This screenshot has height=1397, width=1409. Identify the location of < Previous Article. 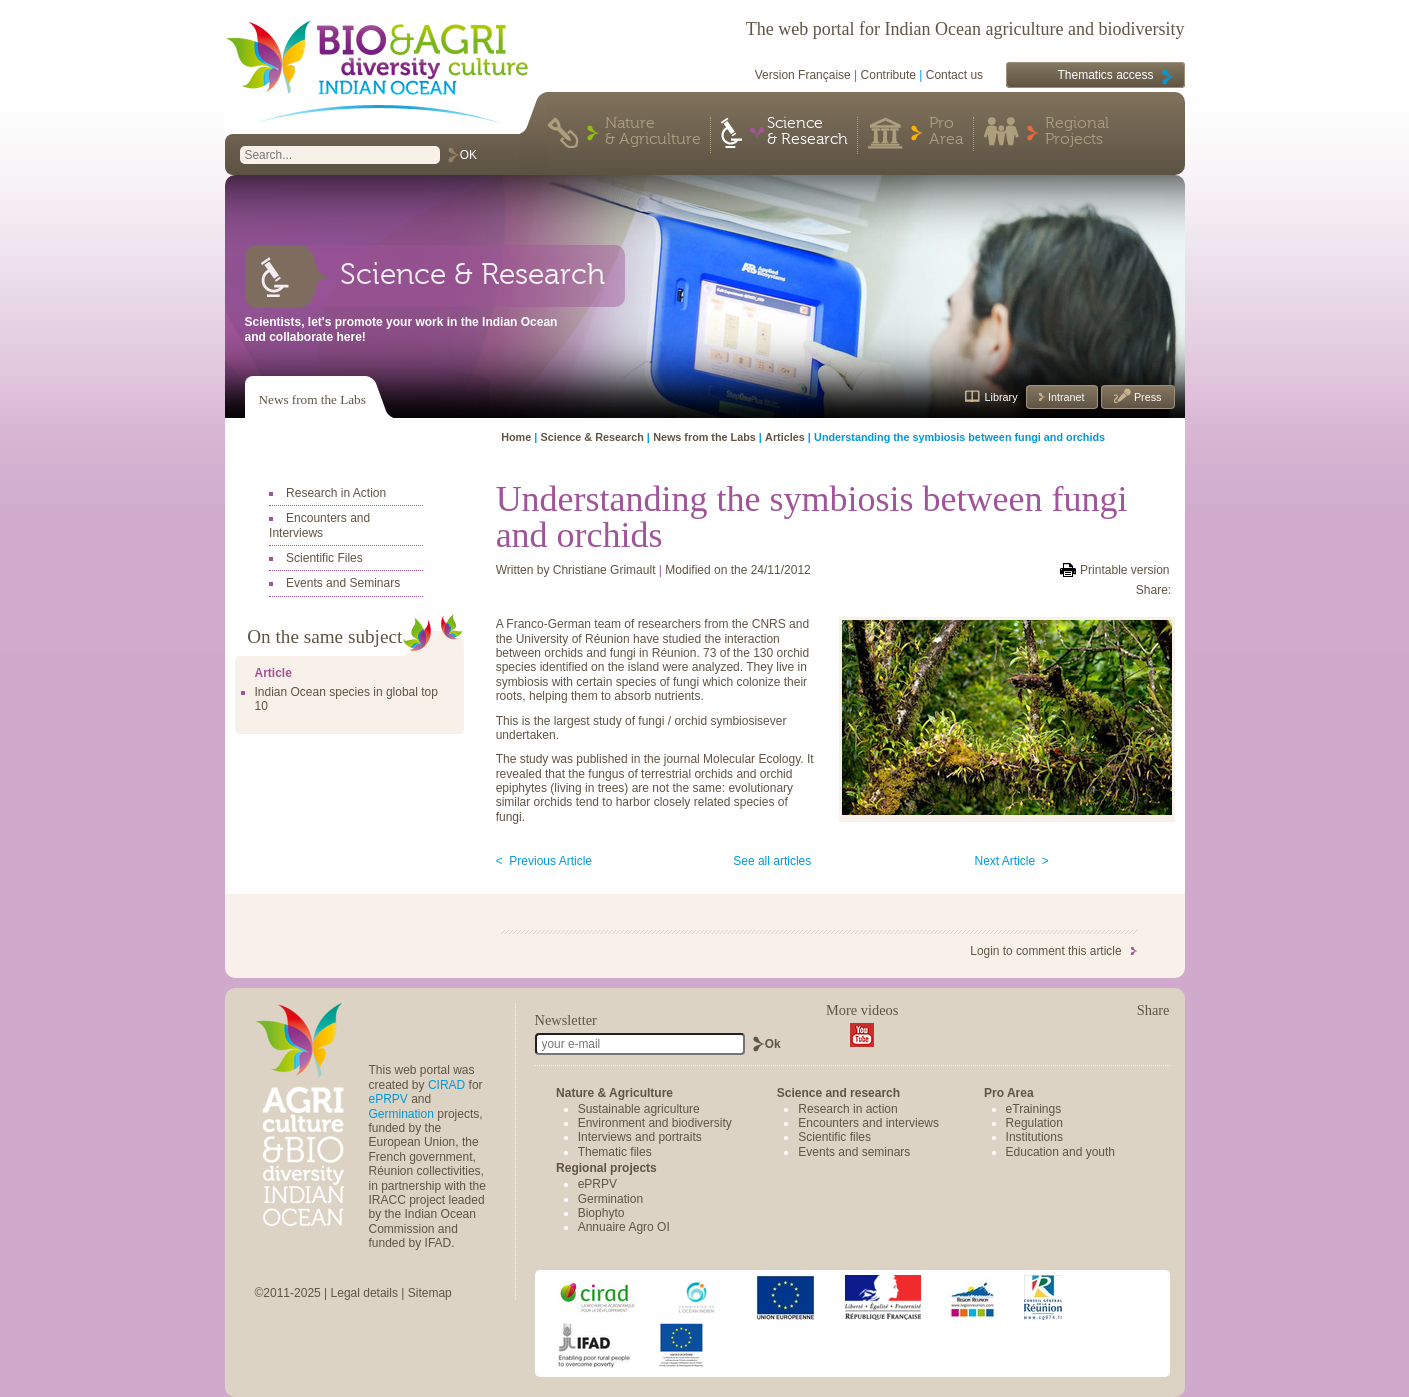
(544, 861).